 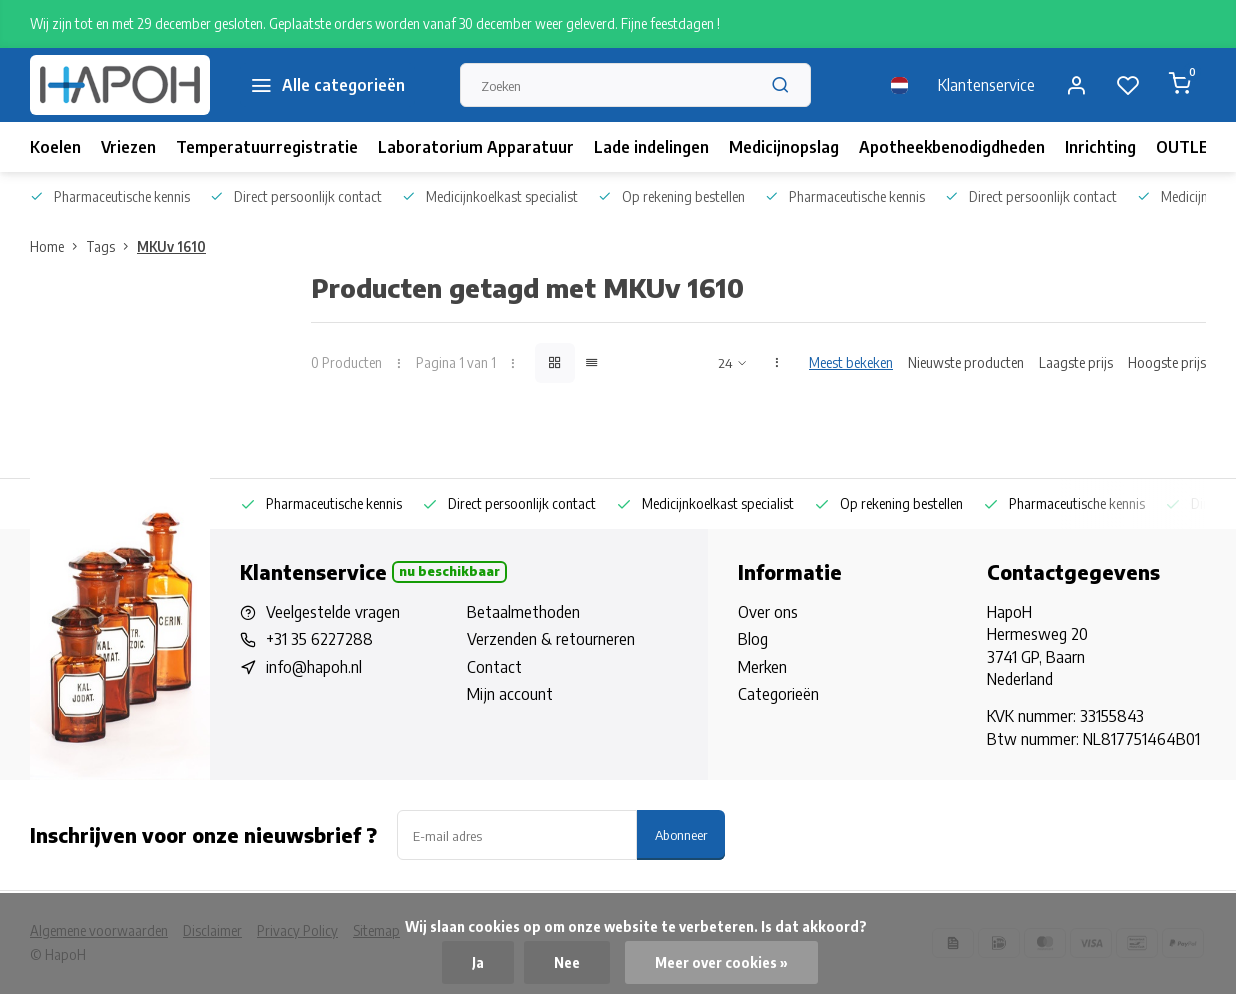 I want to click on Mijn account, so click(x=510, y=694).